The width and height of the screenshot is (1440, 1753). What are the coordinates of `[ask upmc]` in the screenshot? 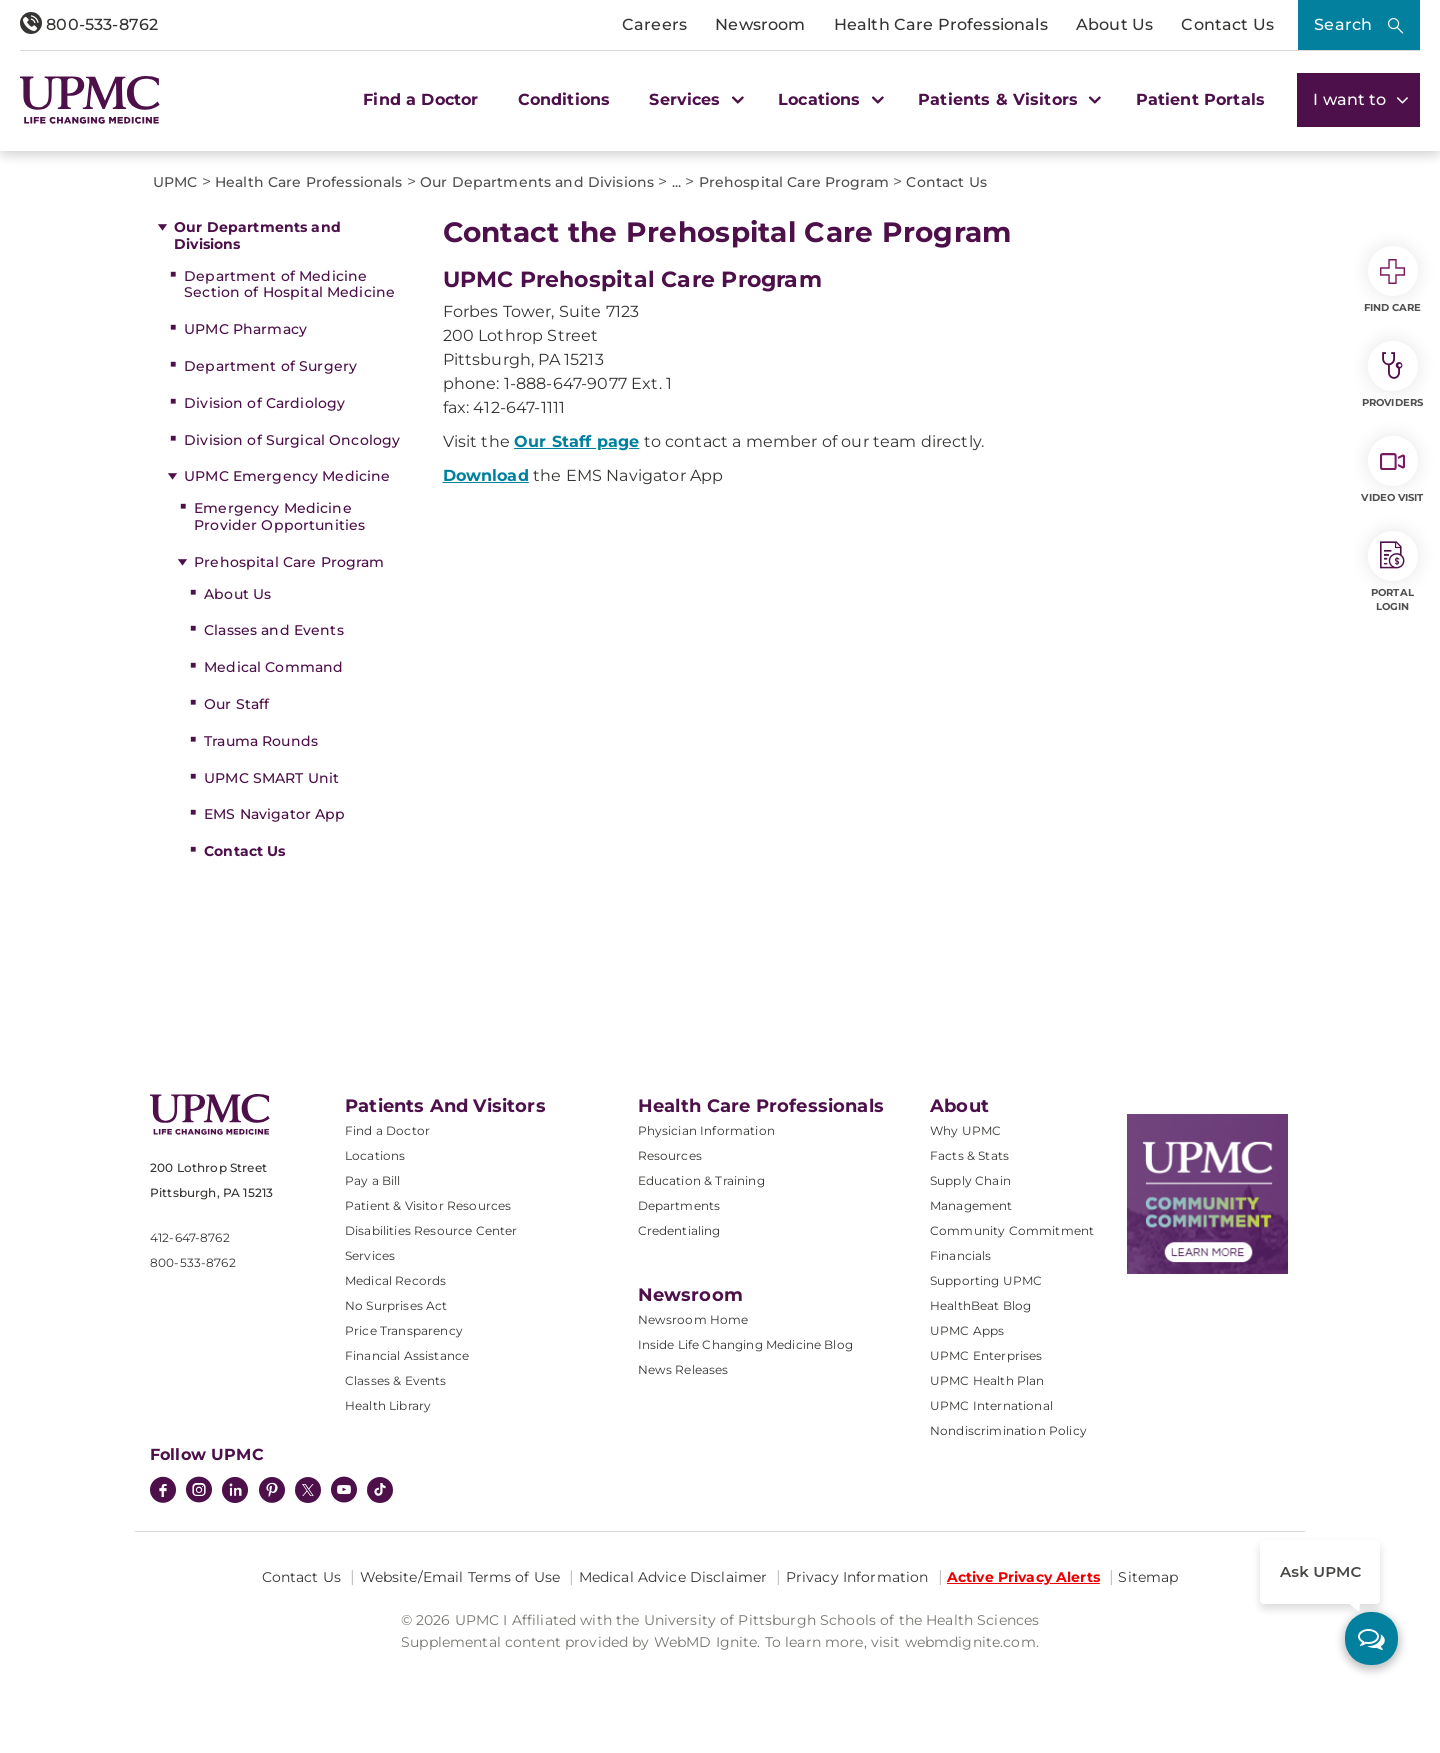 It's located at (1371, 1638).